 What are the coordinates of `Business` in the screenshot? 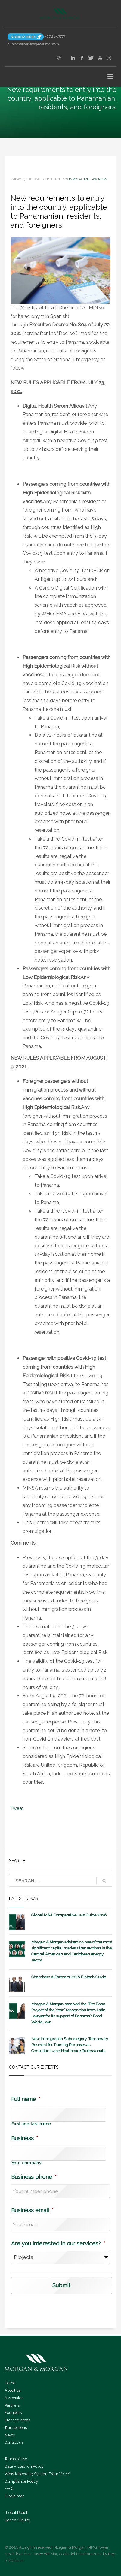 It's located at (24, 2138).